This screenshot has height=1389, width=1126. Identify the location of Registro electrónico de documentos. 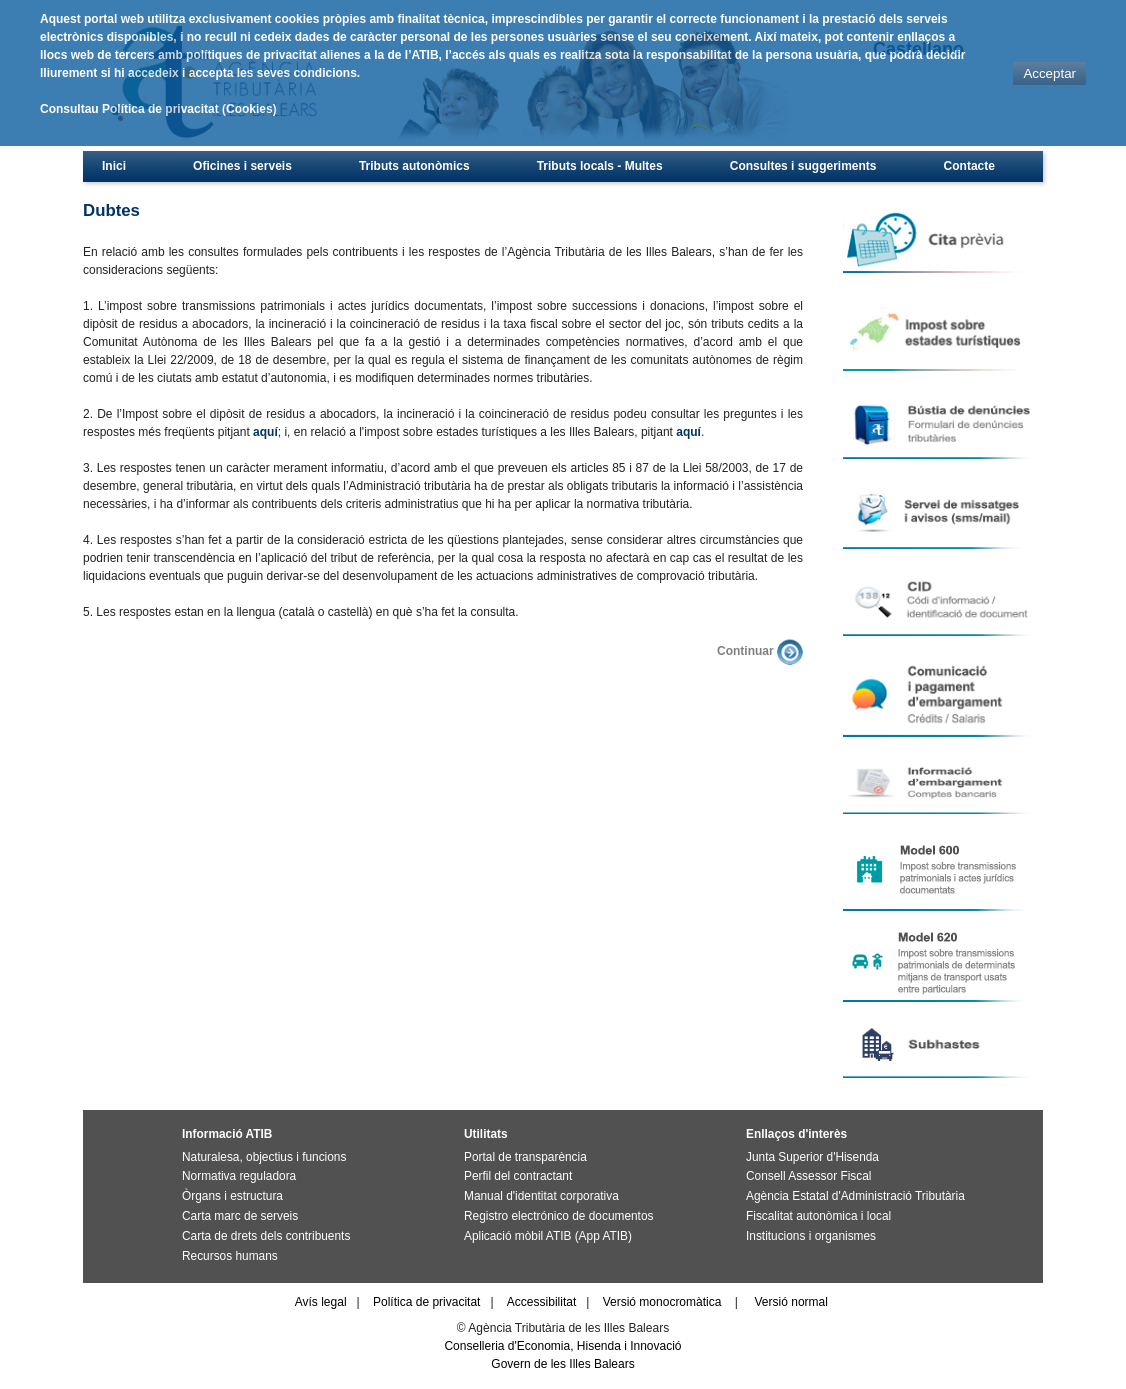
(558, 1216).